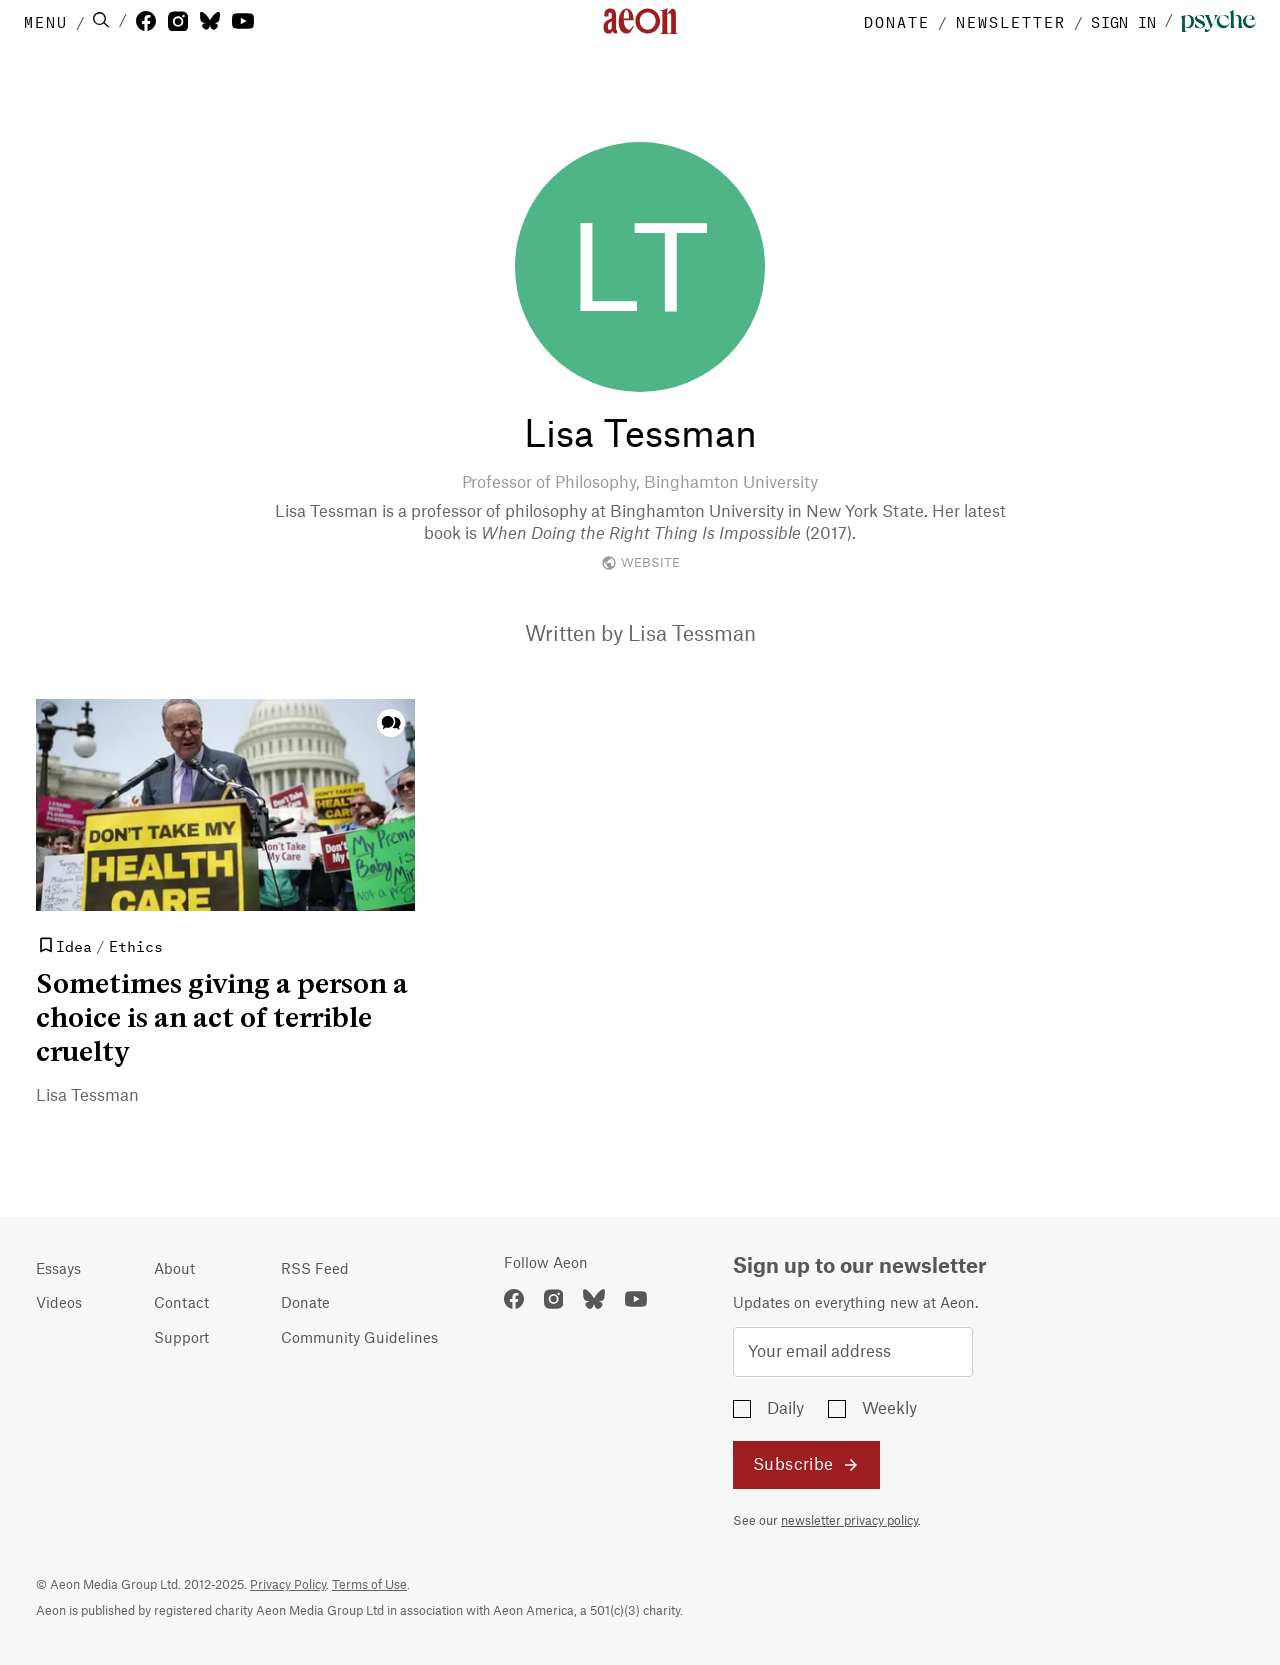 This screenshot has width=1280, height=1665. I want to click on Videos, so click(59, 1304).